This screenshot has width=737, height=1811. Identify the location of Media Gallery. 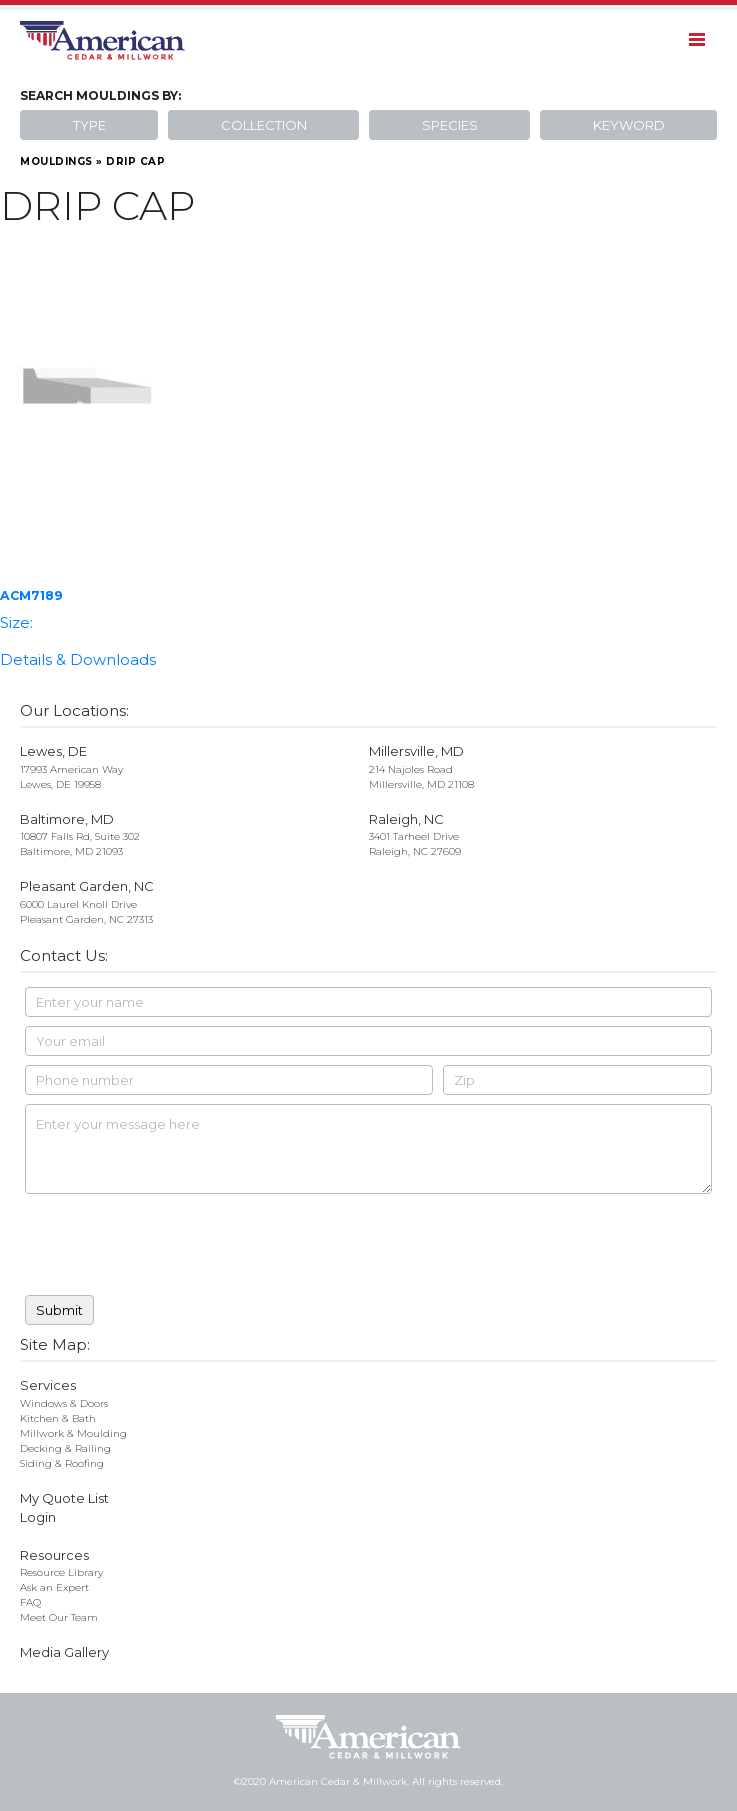
(64, 1652).